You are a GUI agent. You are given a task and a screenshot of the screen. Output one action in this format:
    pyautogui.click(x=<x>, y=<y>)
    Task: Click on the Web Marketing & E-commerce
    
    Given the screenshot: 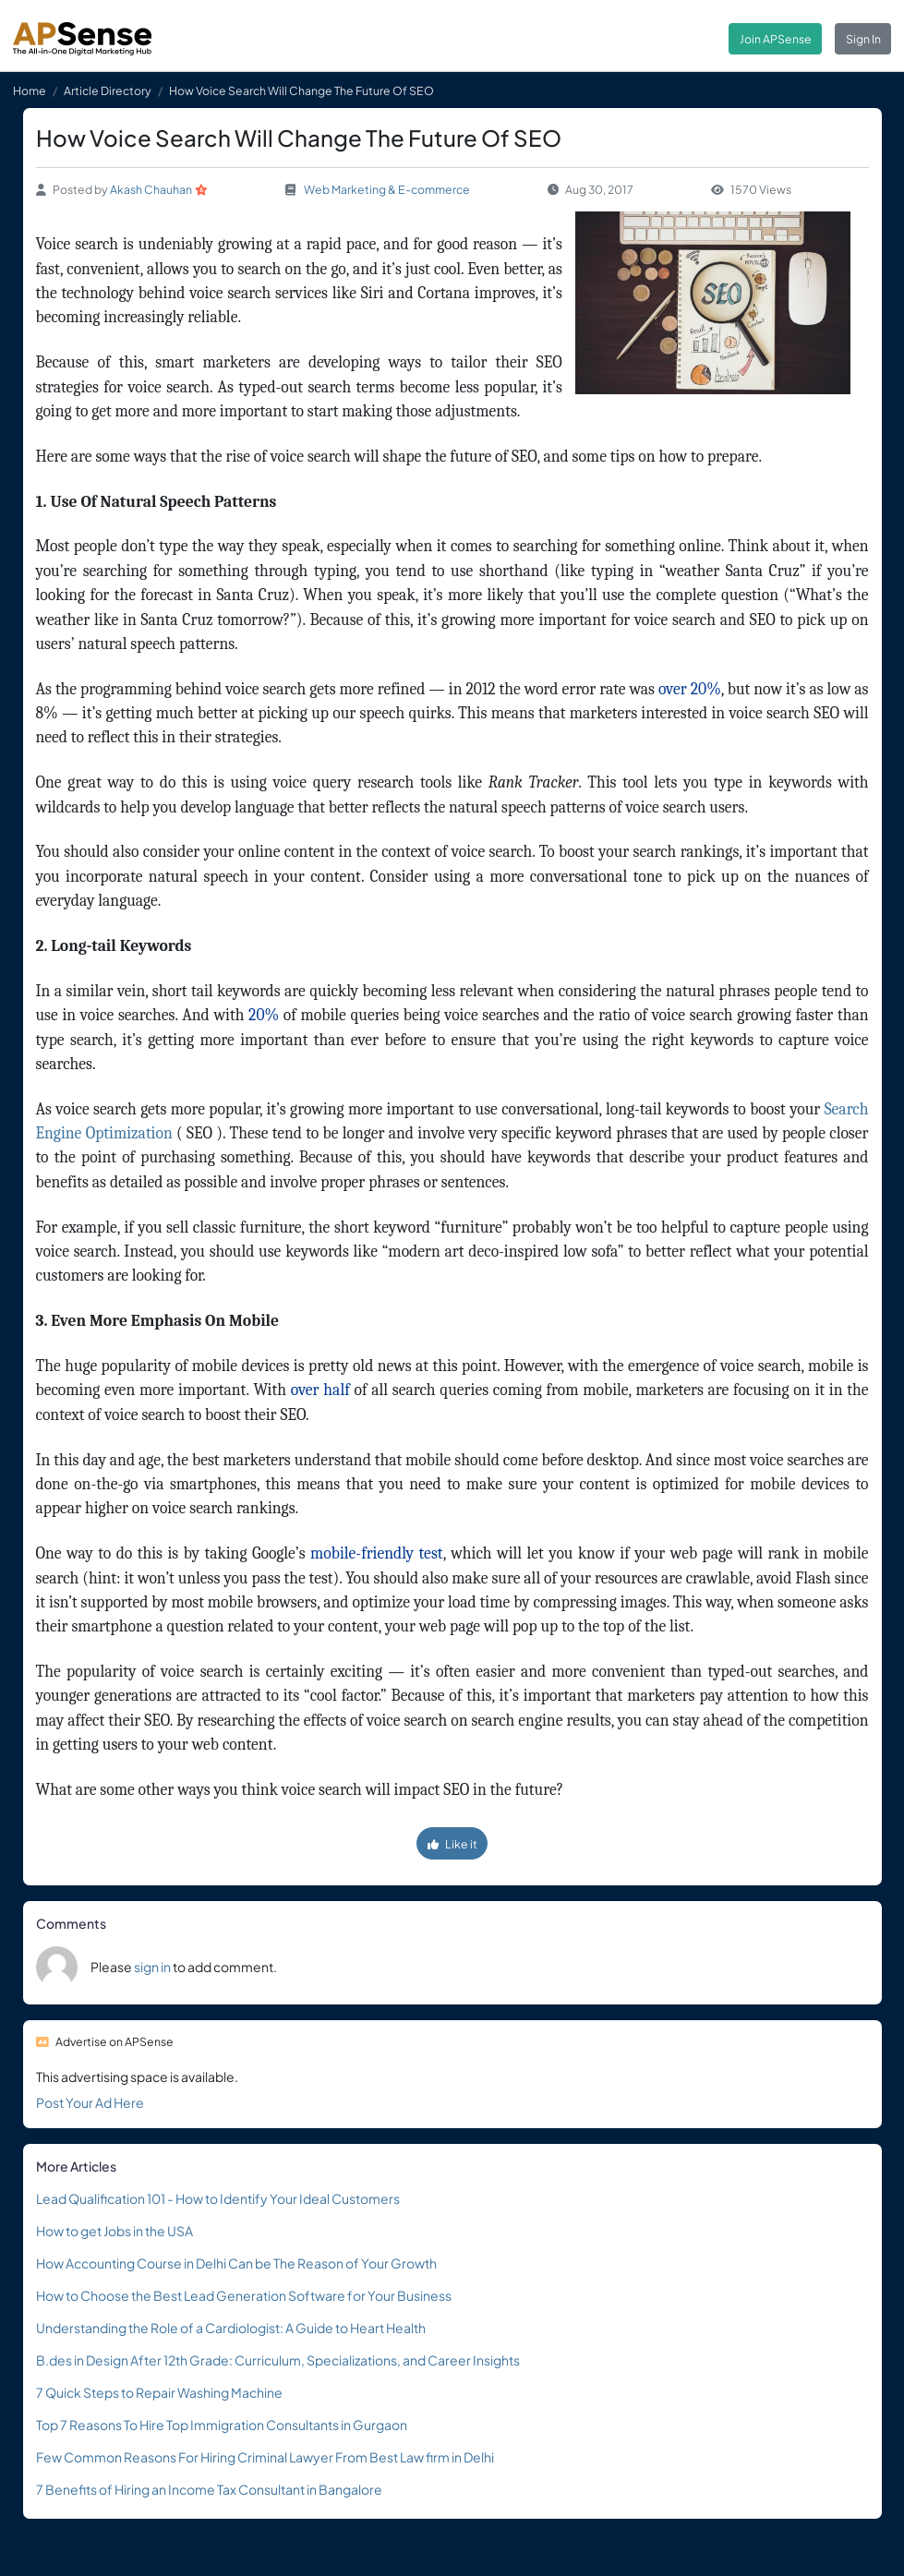 What is the action you would take?
    pyautogui.click(x=387, y=189)
    